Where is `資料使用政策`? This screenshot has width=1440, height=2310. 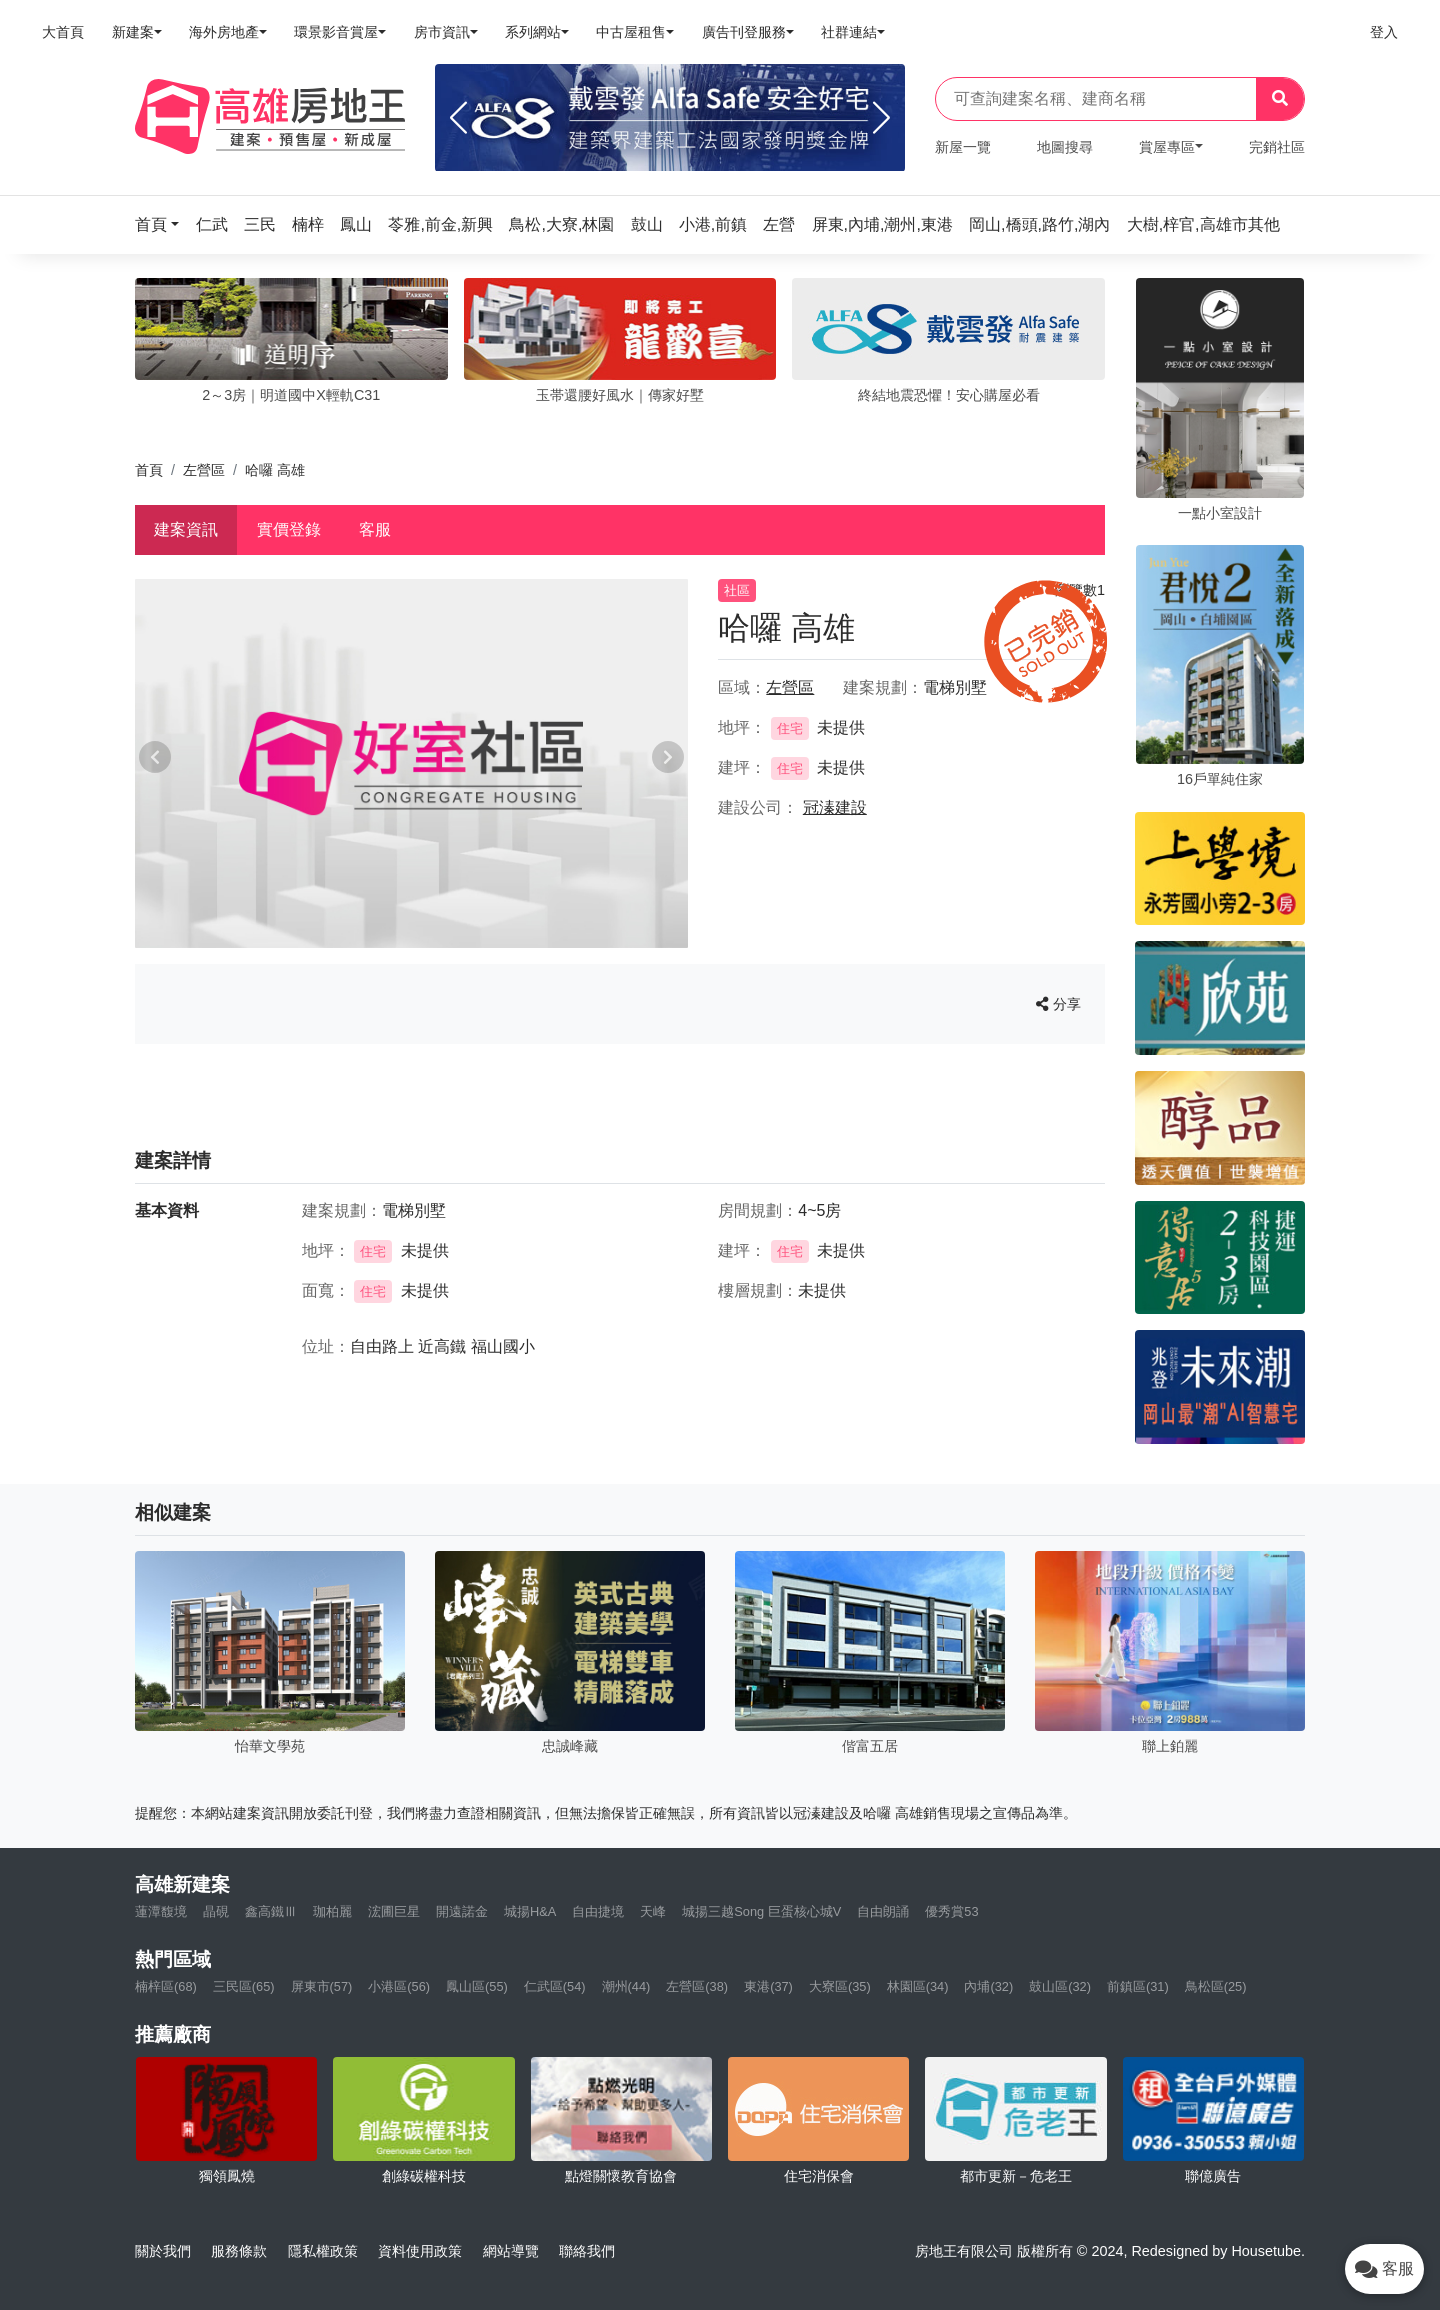 資料使用政策 is located at coordinates (420, 2251).